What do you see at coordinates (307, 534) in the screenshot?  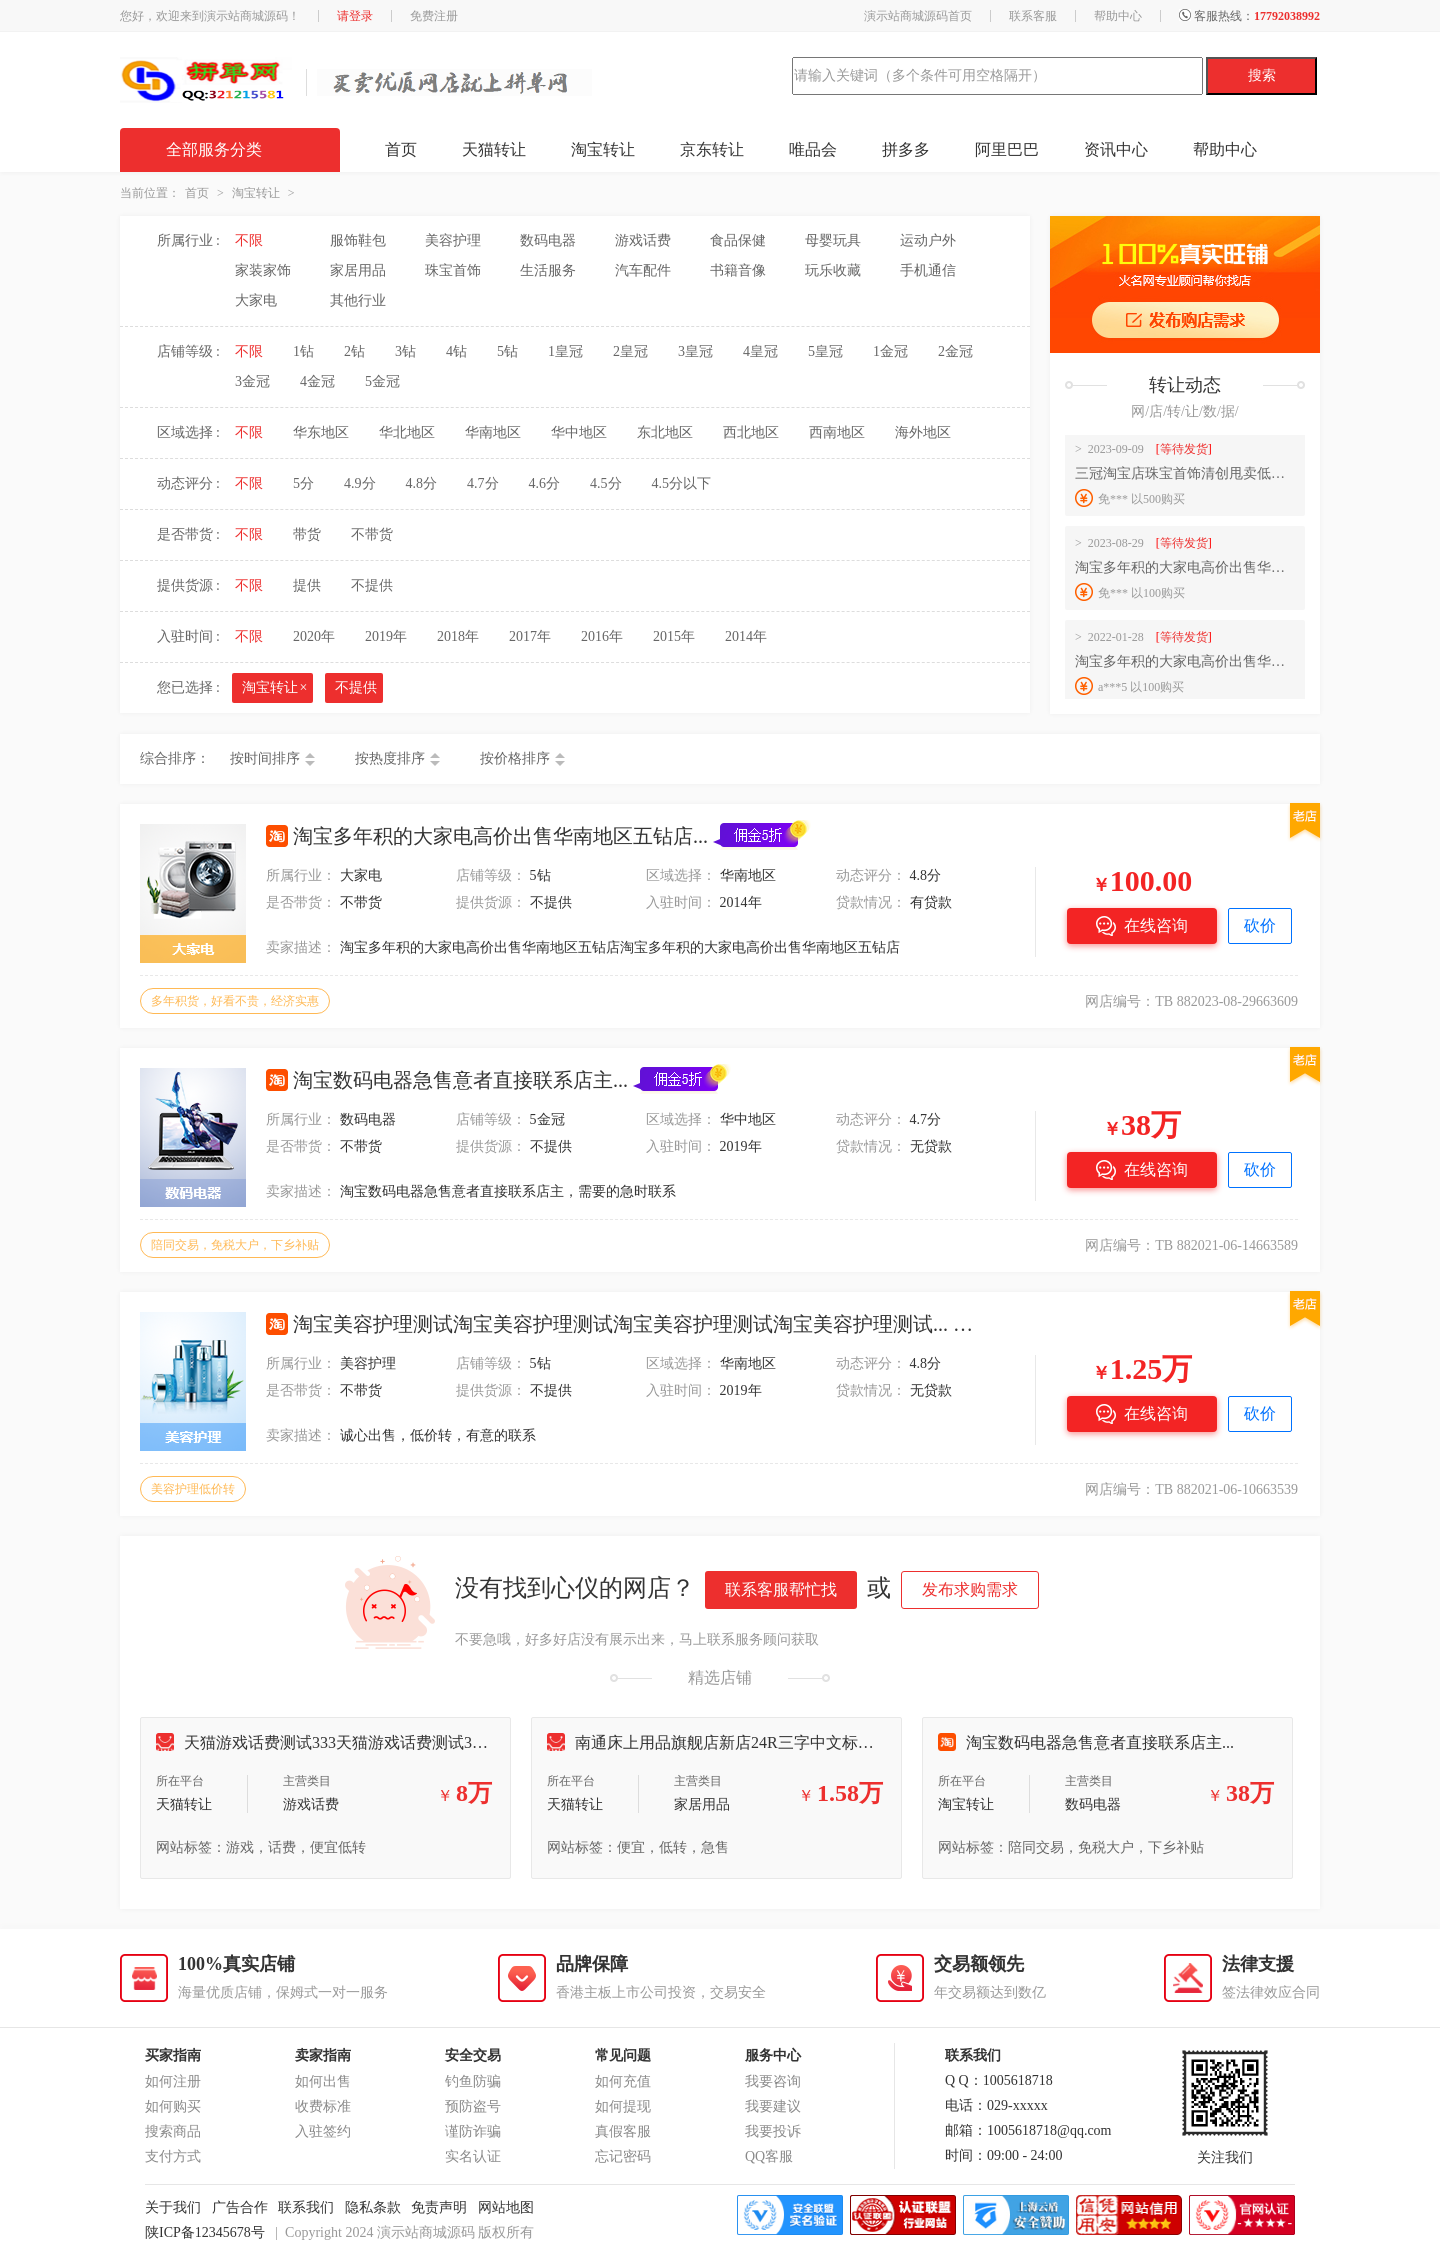 I see `带货` at bounding box center [307, 534].